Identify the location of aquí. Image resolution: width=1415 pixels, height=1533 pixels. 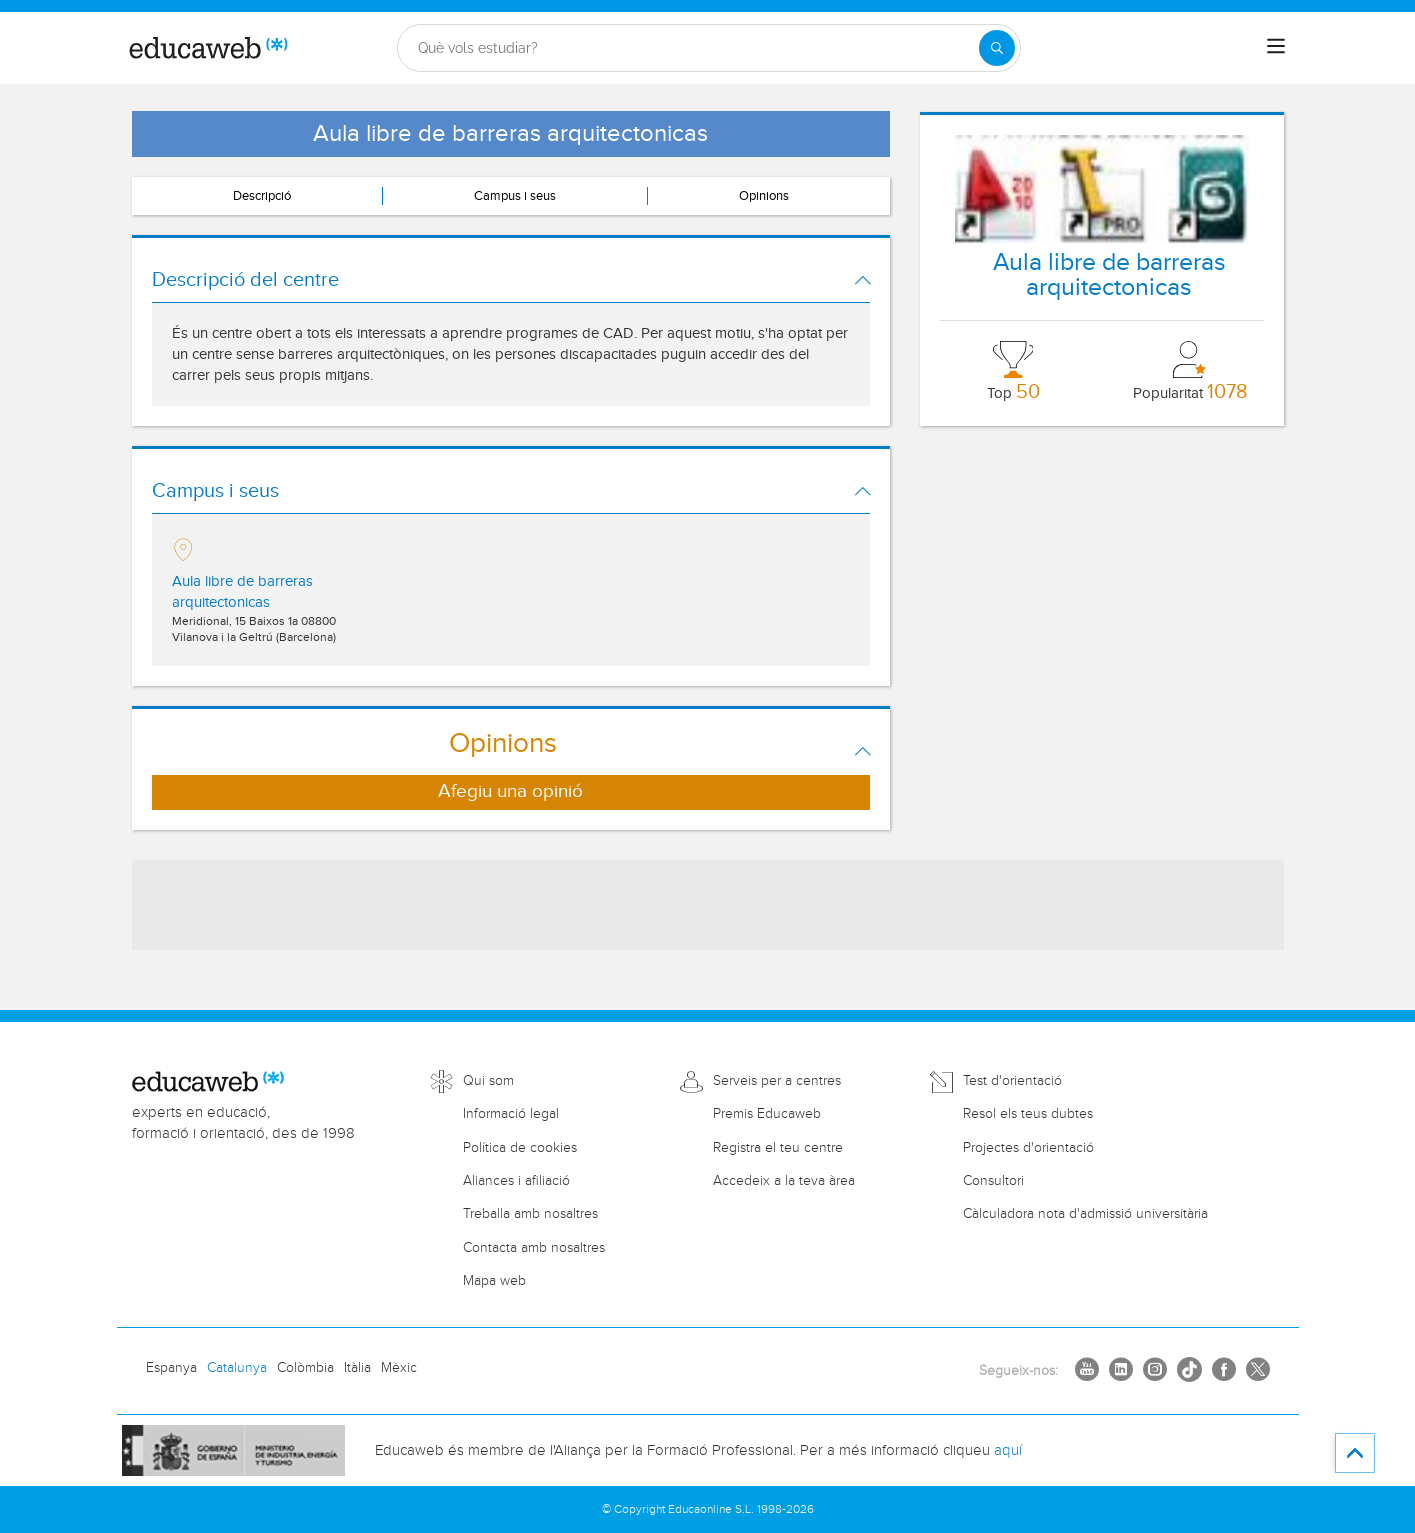
(1008, 1450).